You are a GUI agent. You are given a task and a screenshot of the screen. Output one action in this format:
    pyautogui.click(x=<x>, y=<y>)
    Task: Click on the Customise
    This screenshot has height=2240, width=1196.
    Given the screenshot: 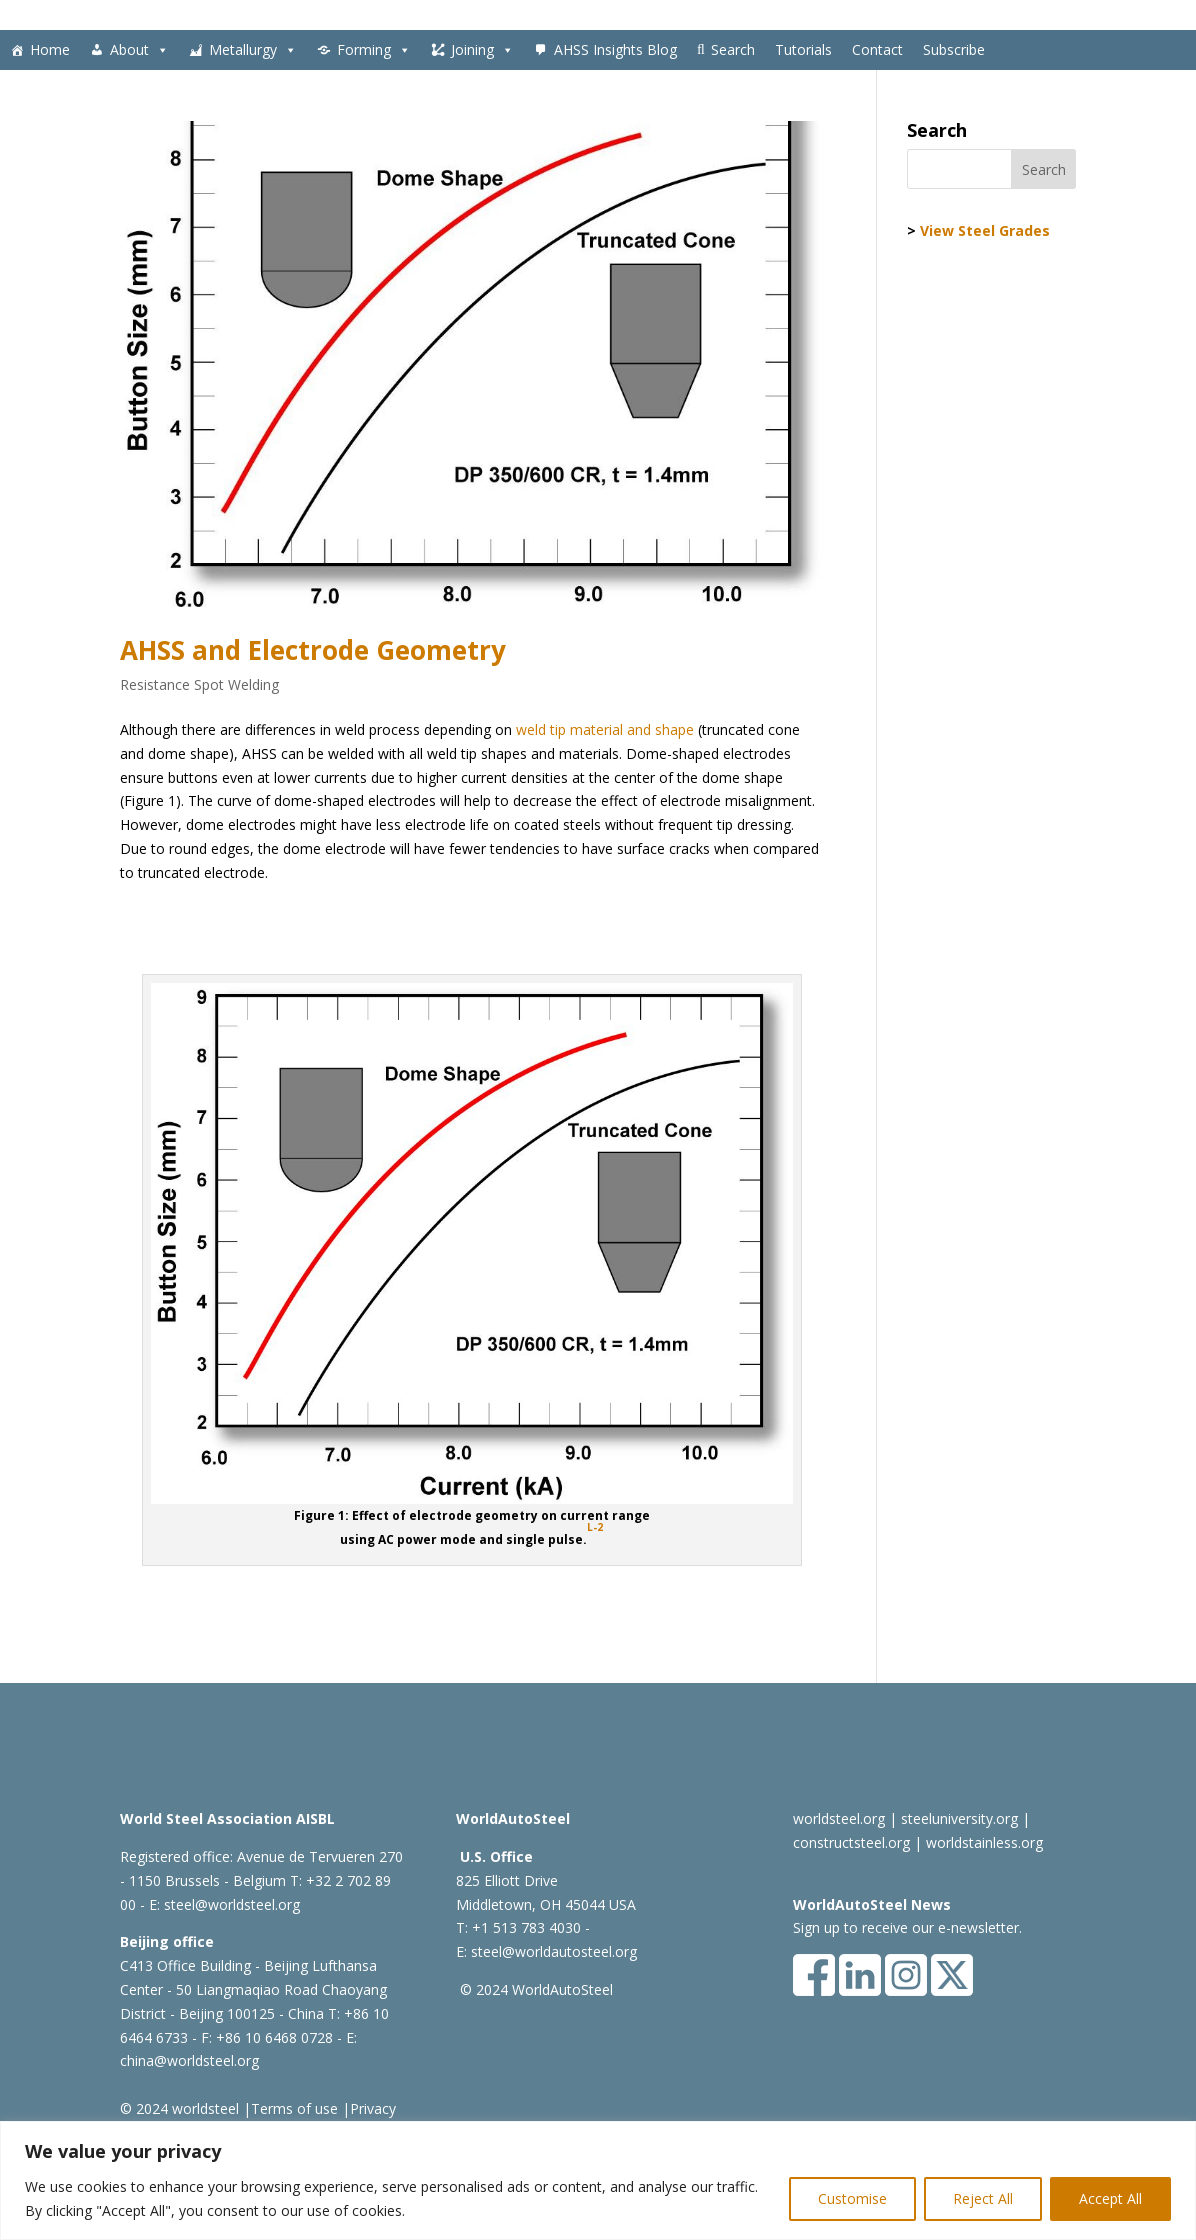 What is the action you would take?
    pyautogui.click(x=852, y=2198)
    